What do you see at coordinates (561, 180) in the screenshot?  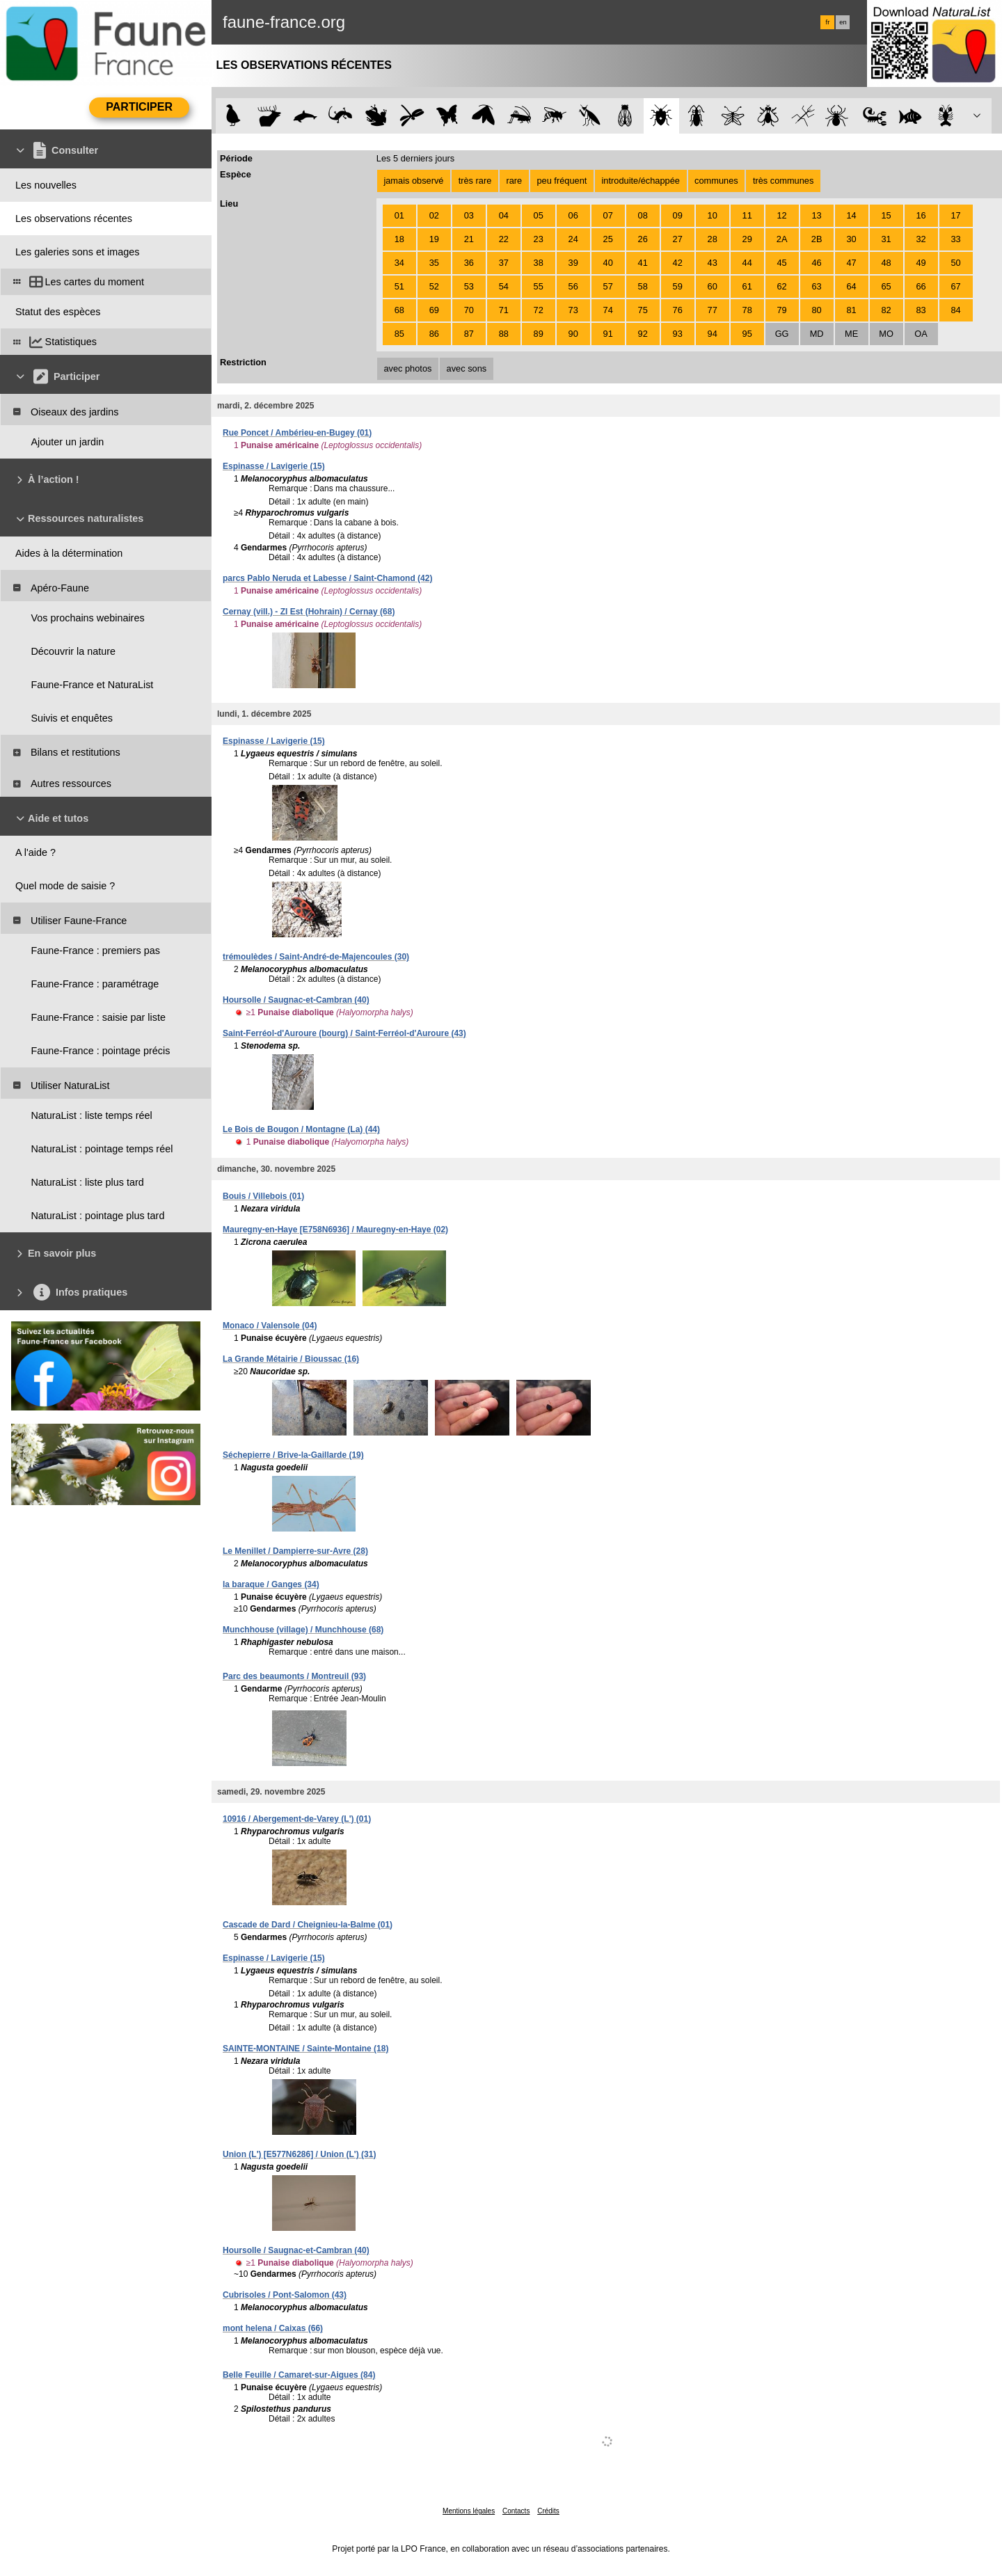 I see `peu fréquent` at bounding box center [561, 180].